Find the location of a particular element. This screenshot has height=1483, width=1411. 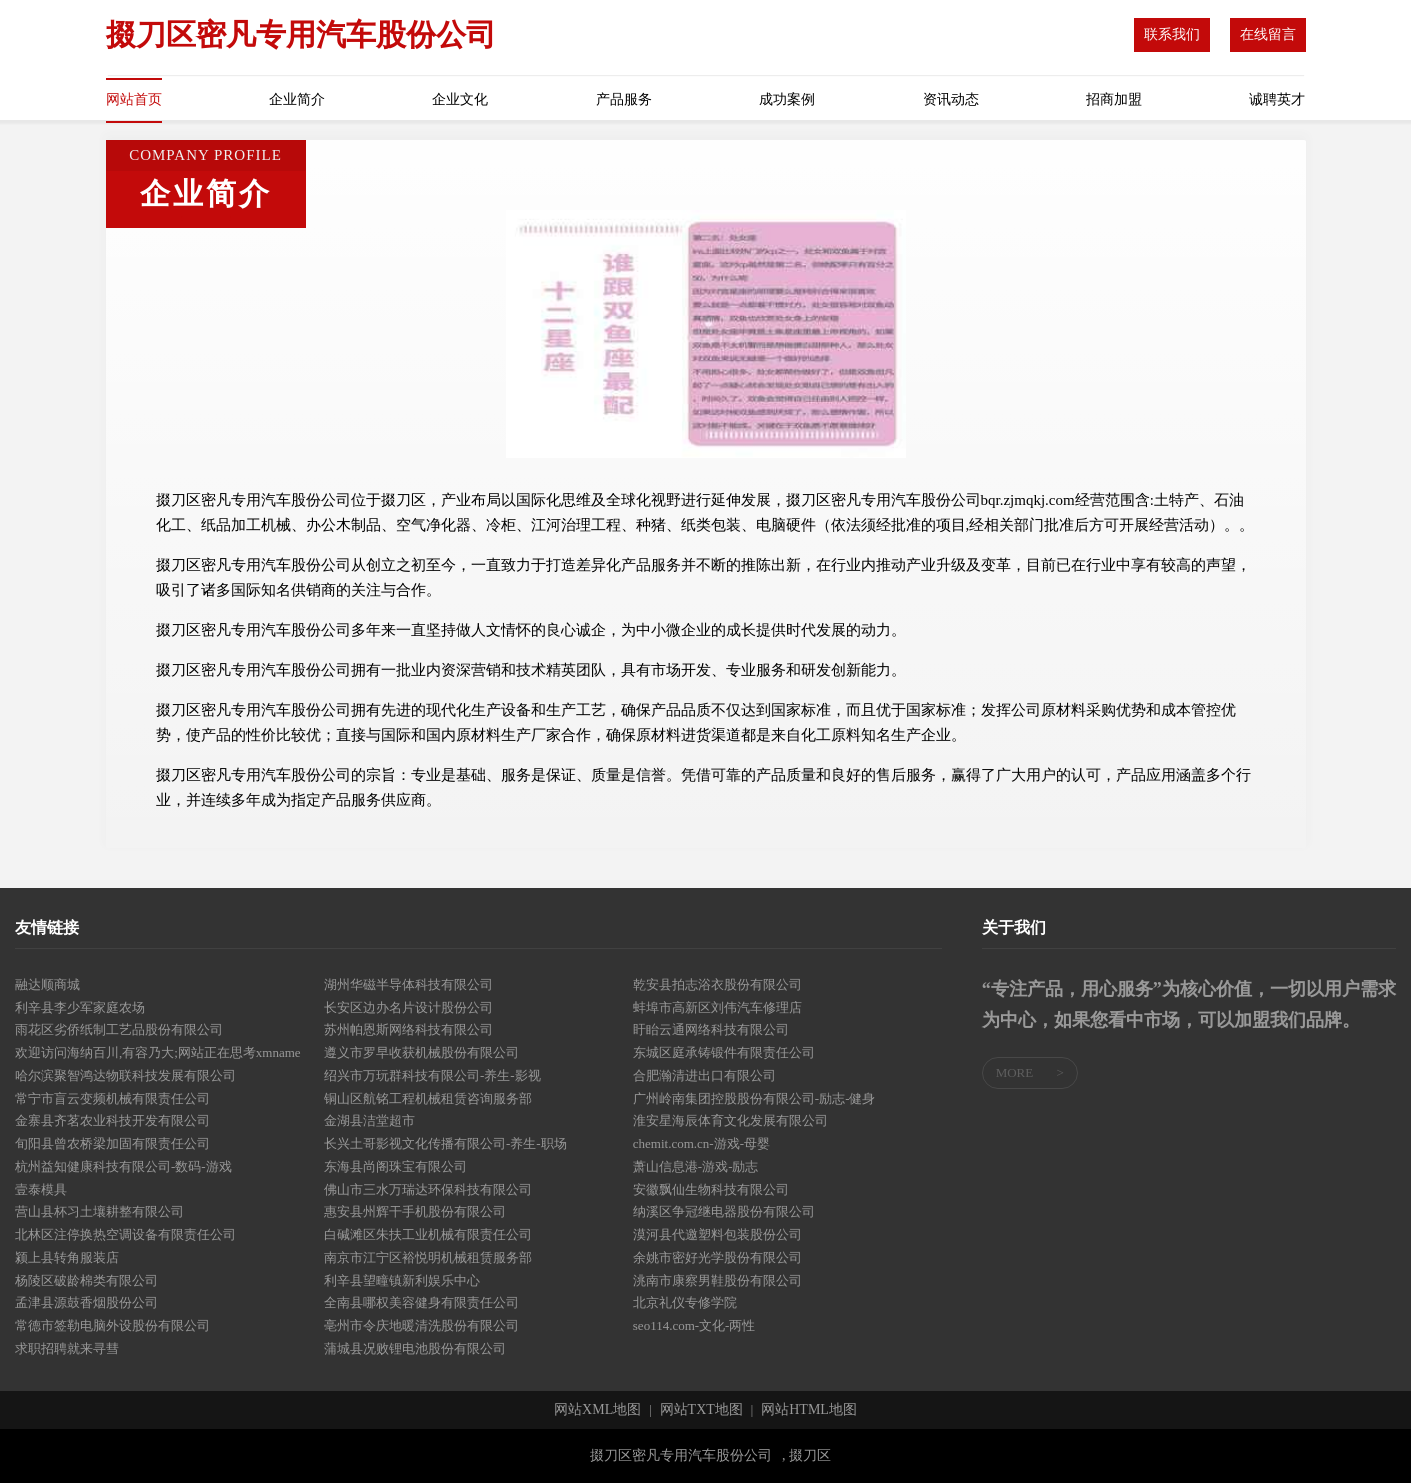

漠河县代邀塑料包装股份公司 is located at coordinates (717, 1234).